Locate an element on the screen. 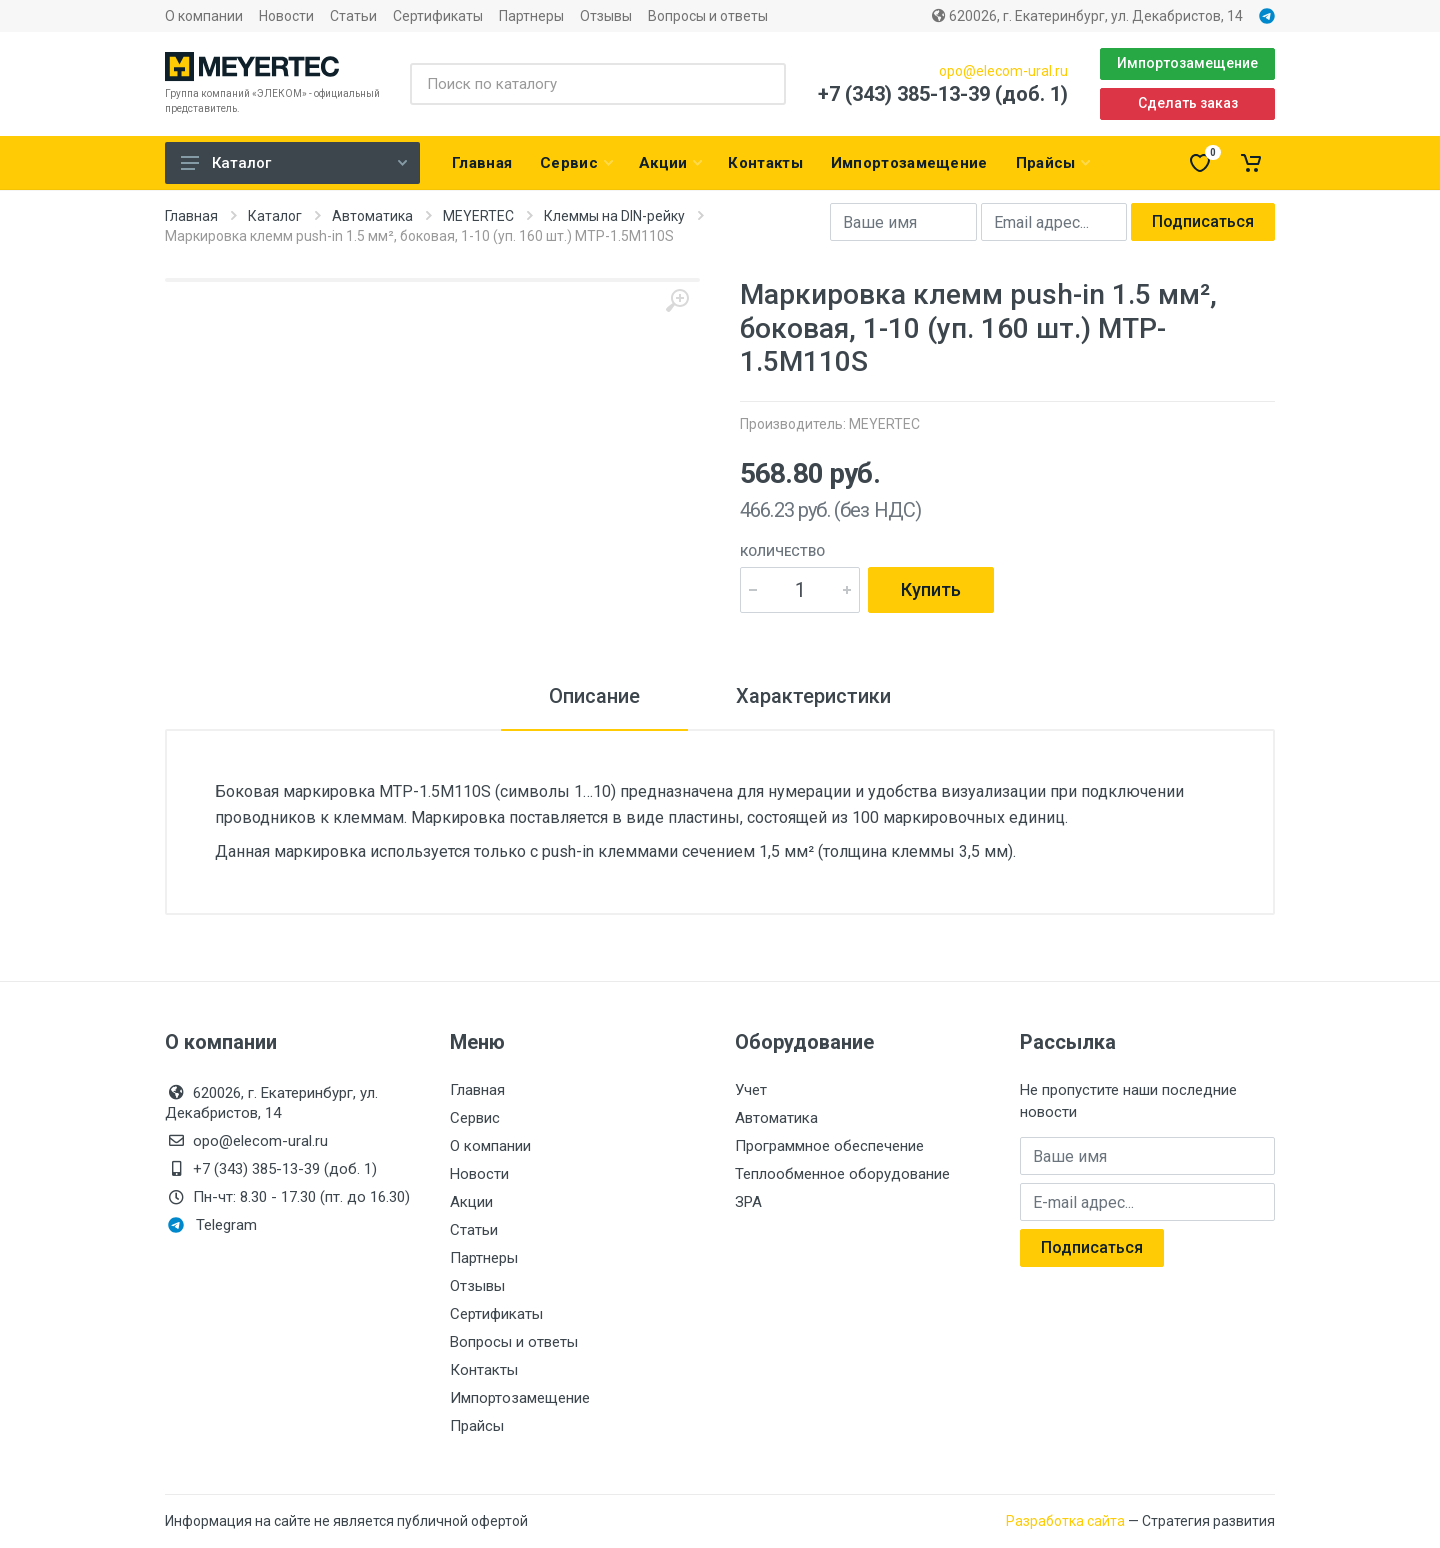 The image size is (1440, 1548). Новости is located at coordinates (286, 16).